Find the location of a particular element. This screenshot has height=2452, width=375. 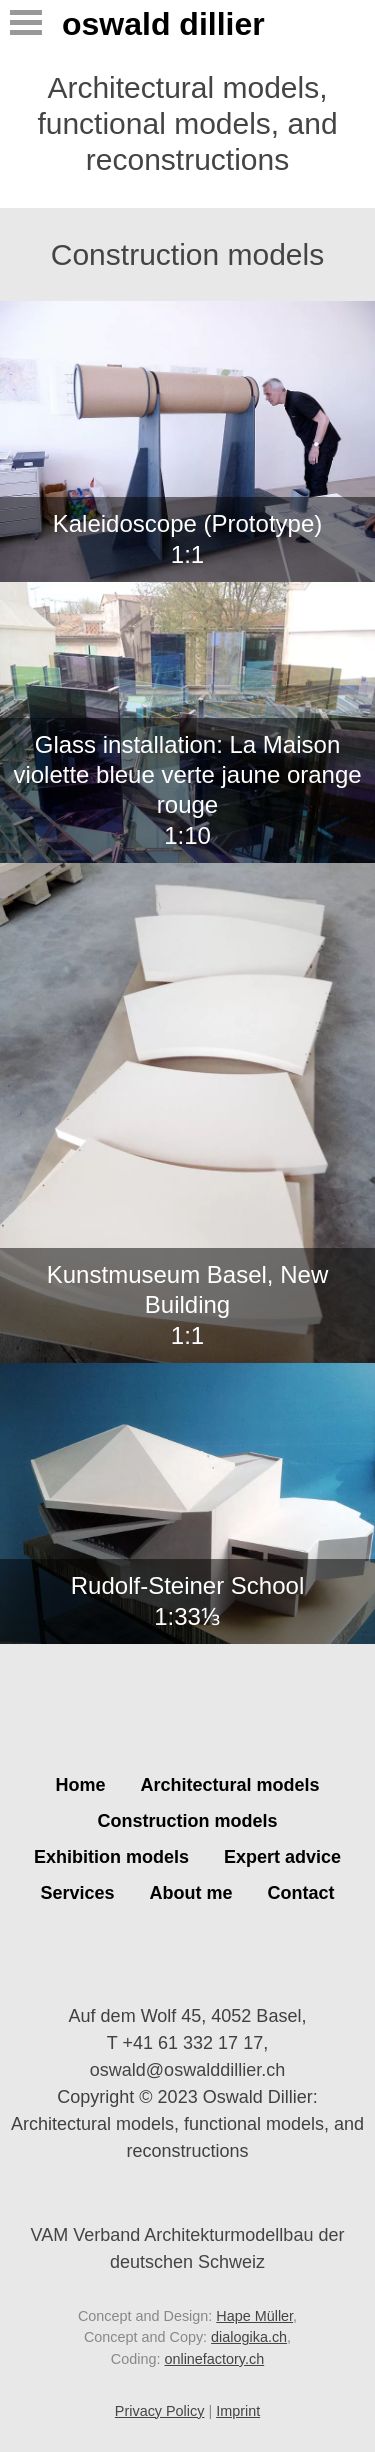

VAM Verband Architekturmodellbau der deutschen Schweiz is located at coordinates (188, 2233).